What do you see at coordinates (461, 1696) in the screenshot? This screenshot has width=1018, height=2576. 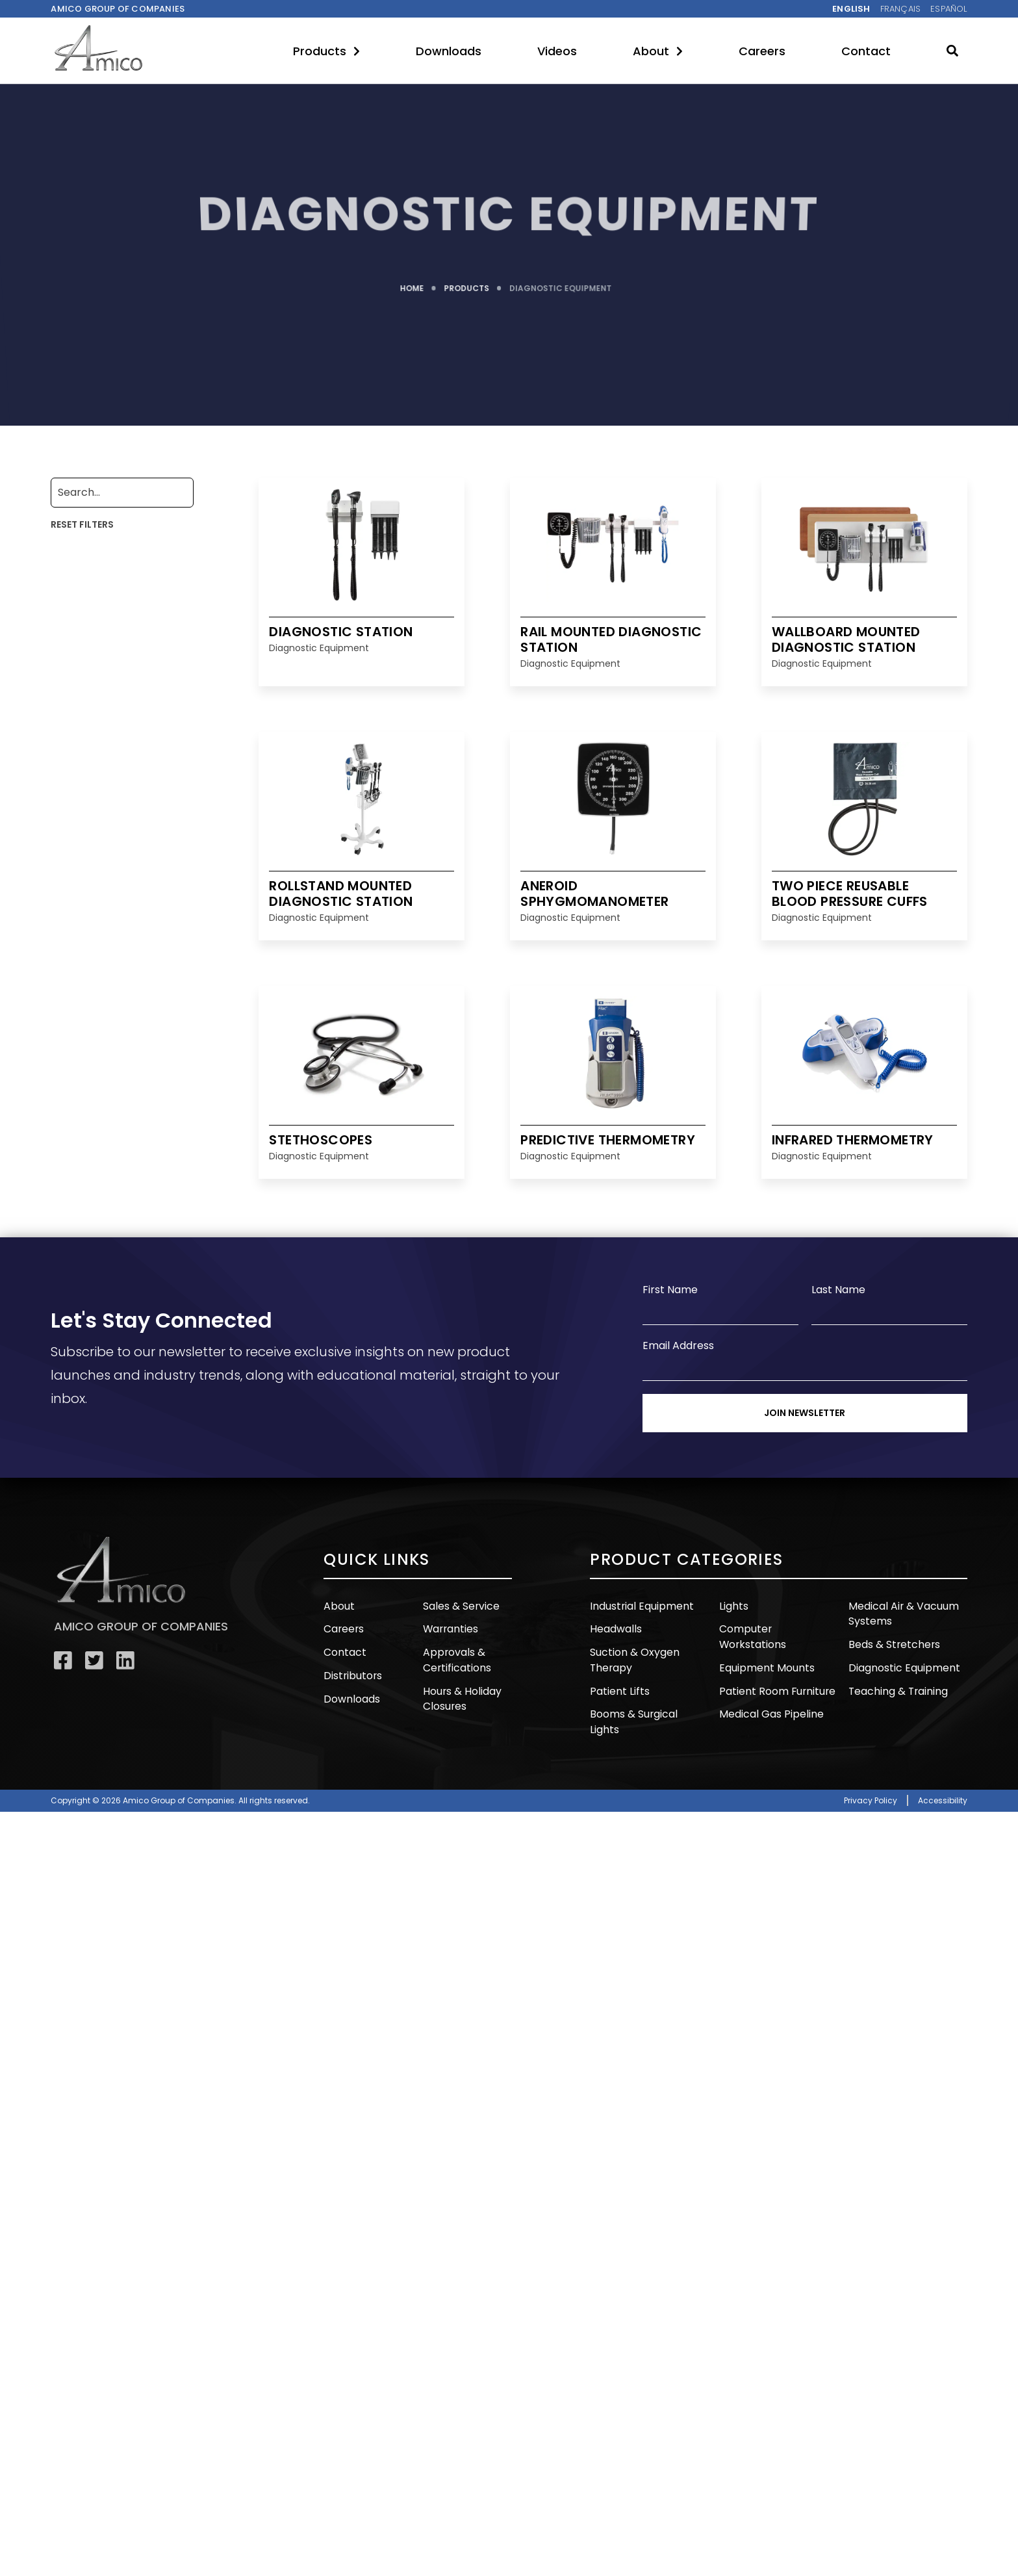 I see `Hours & Holiday Closures` at bounding box center [461, 1696].